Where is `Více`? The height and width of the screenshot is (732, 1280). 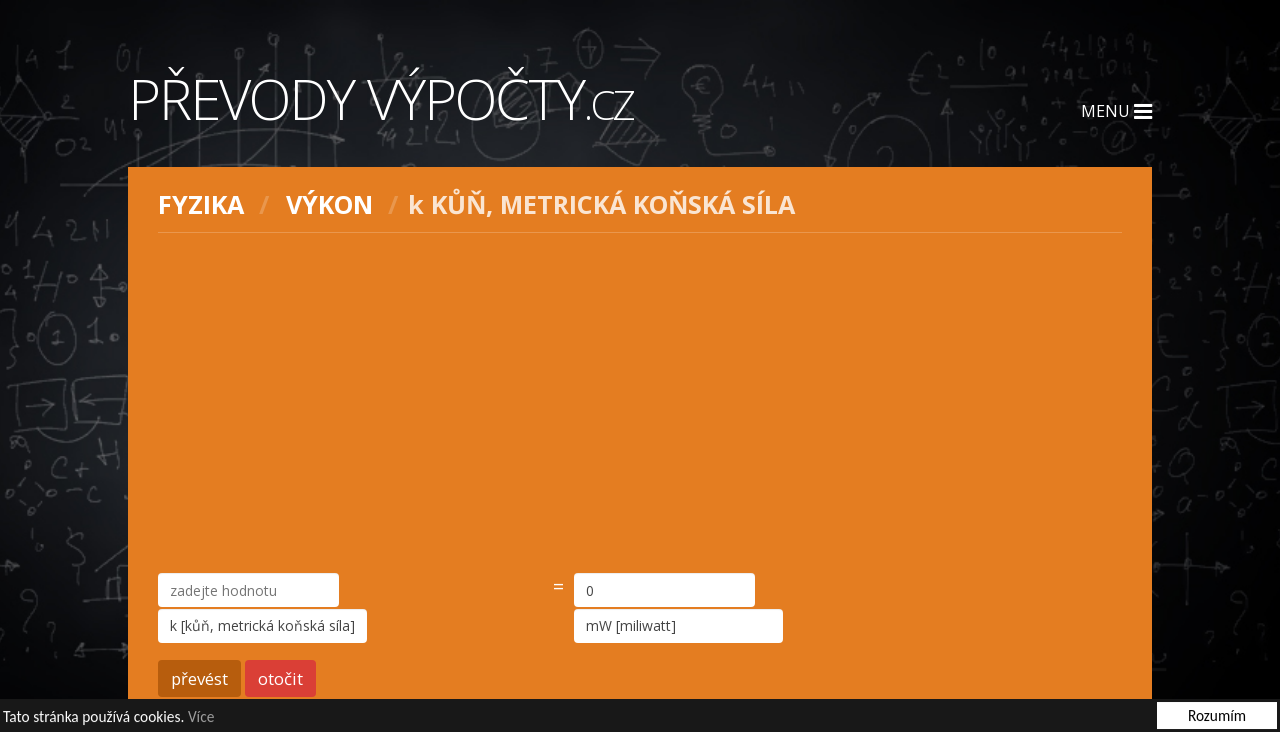 Více is located at coordinates (201, 717).